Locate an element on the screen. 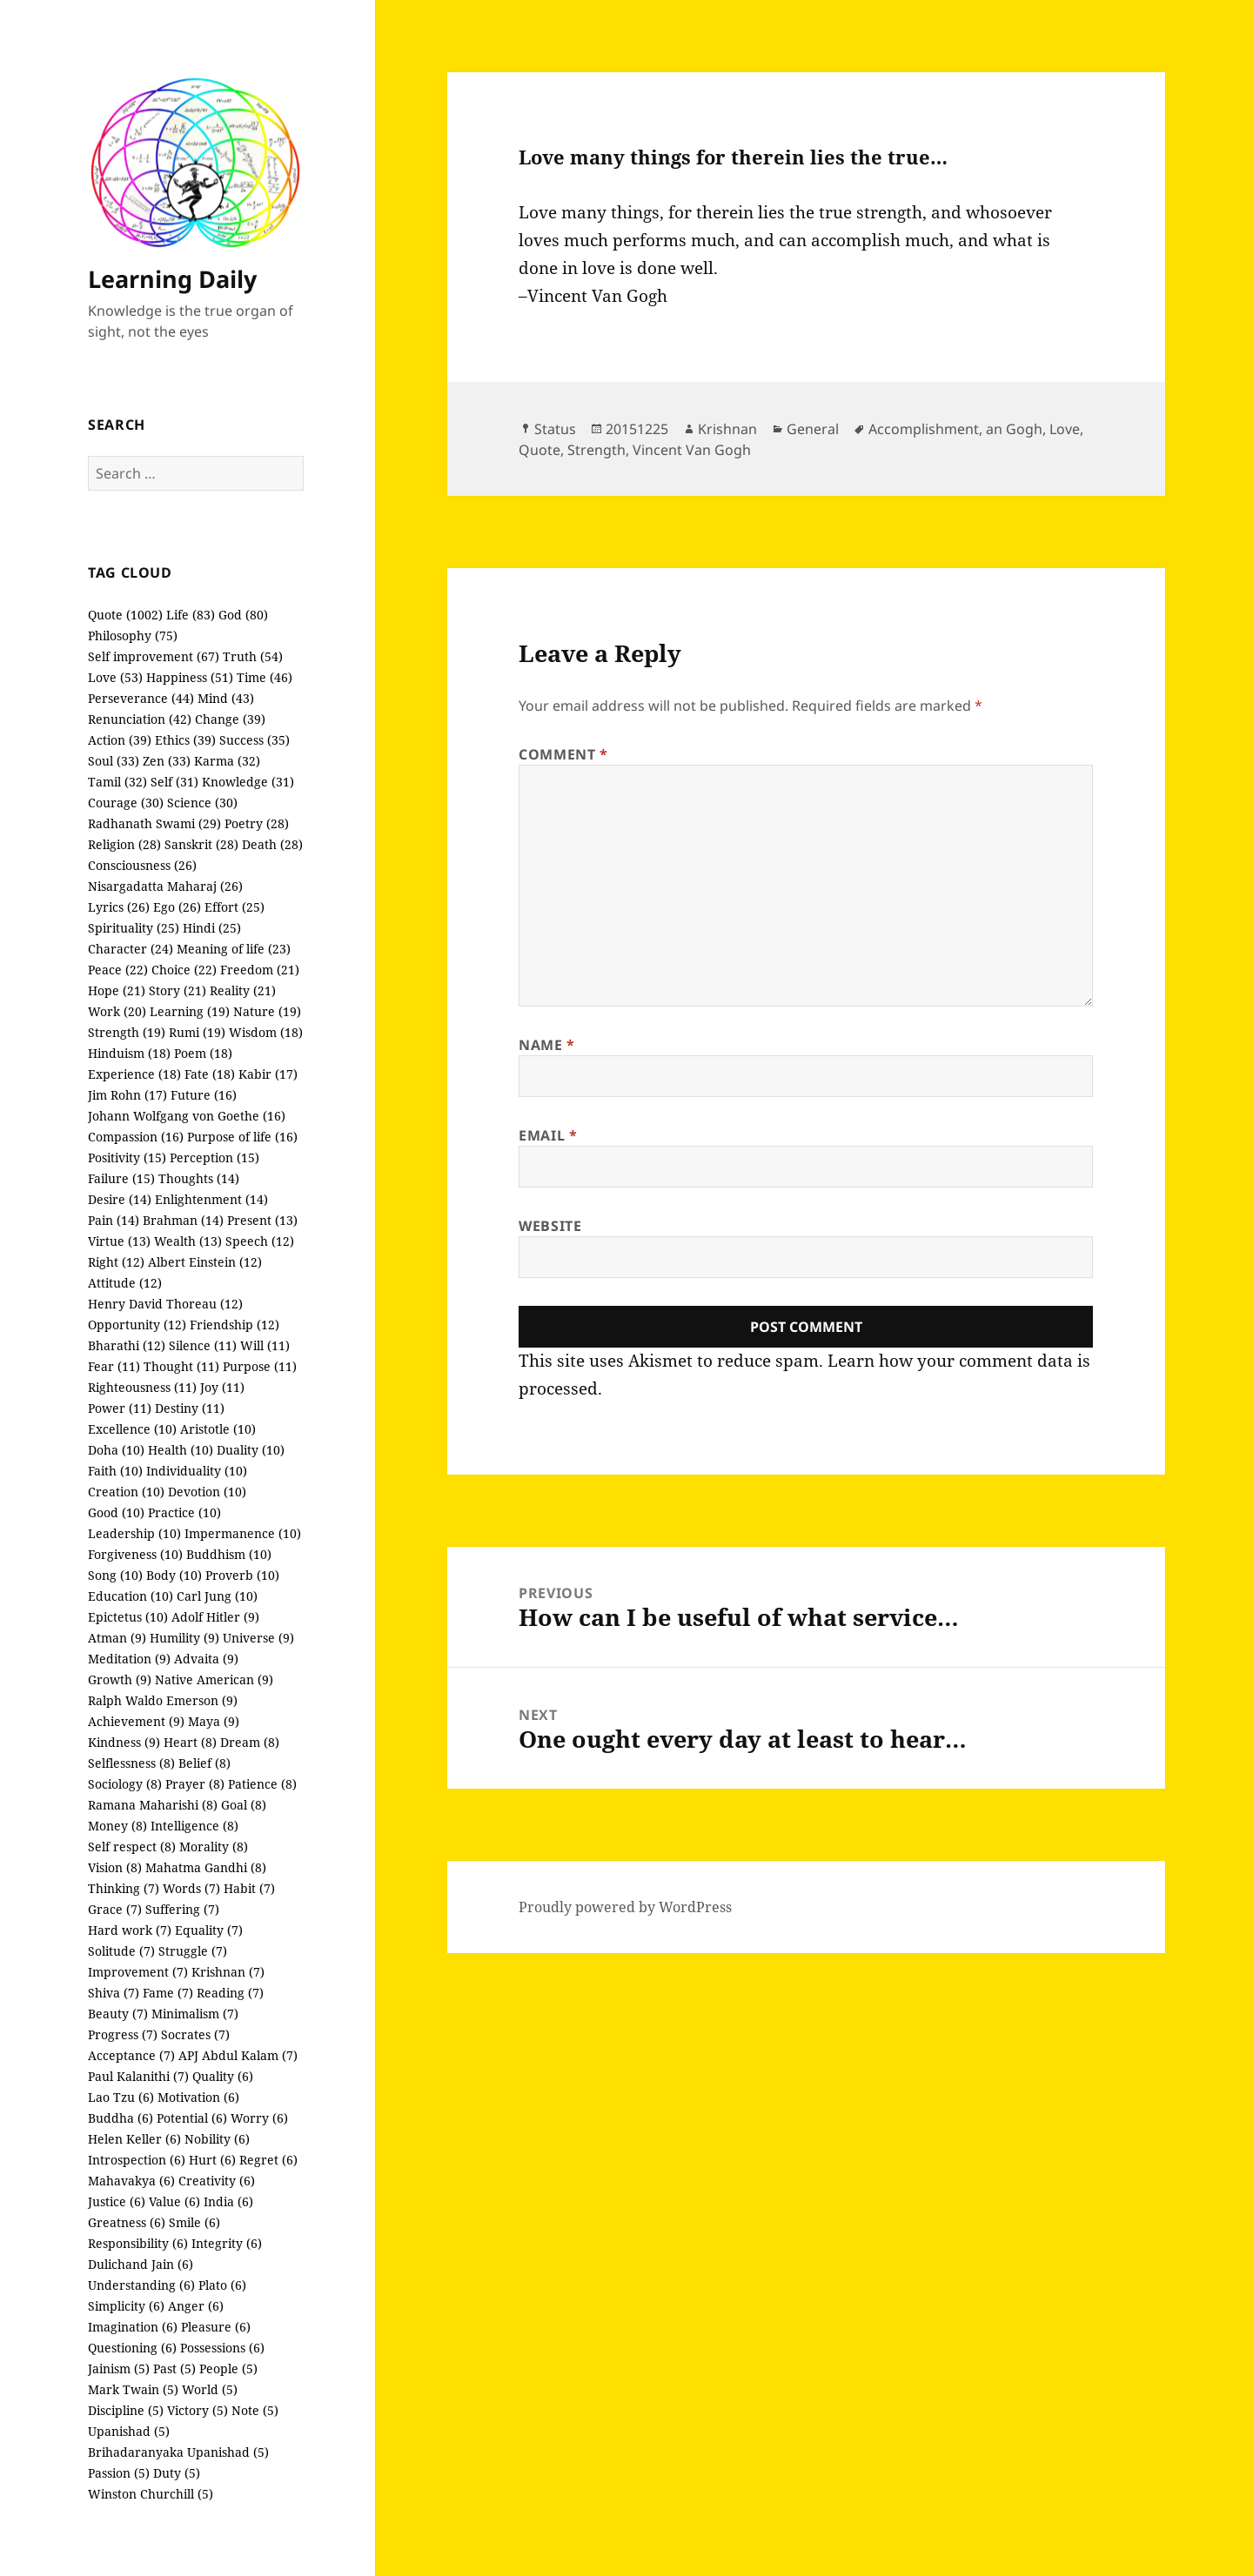  Mark Twain (5) is located at coordinates (133, 2389).